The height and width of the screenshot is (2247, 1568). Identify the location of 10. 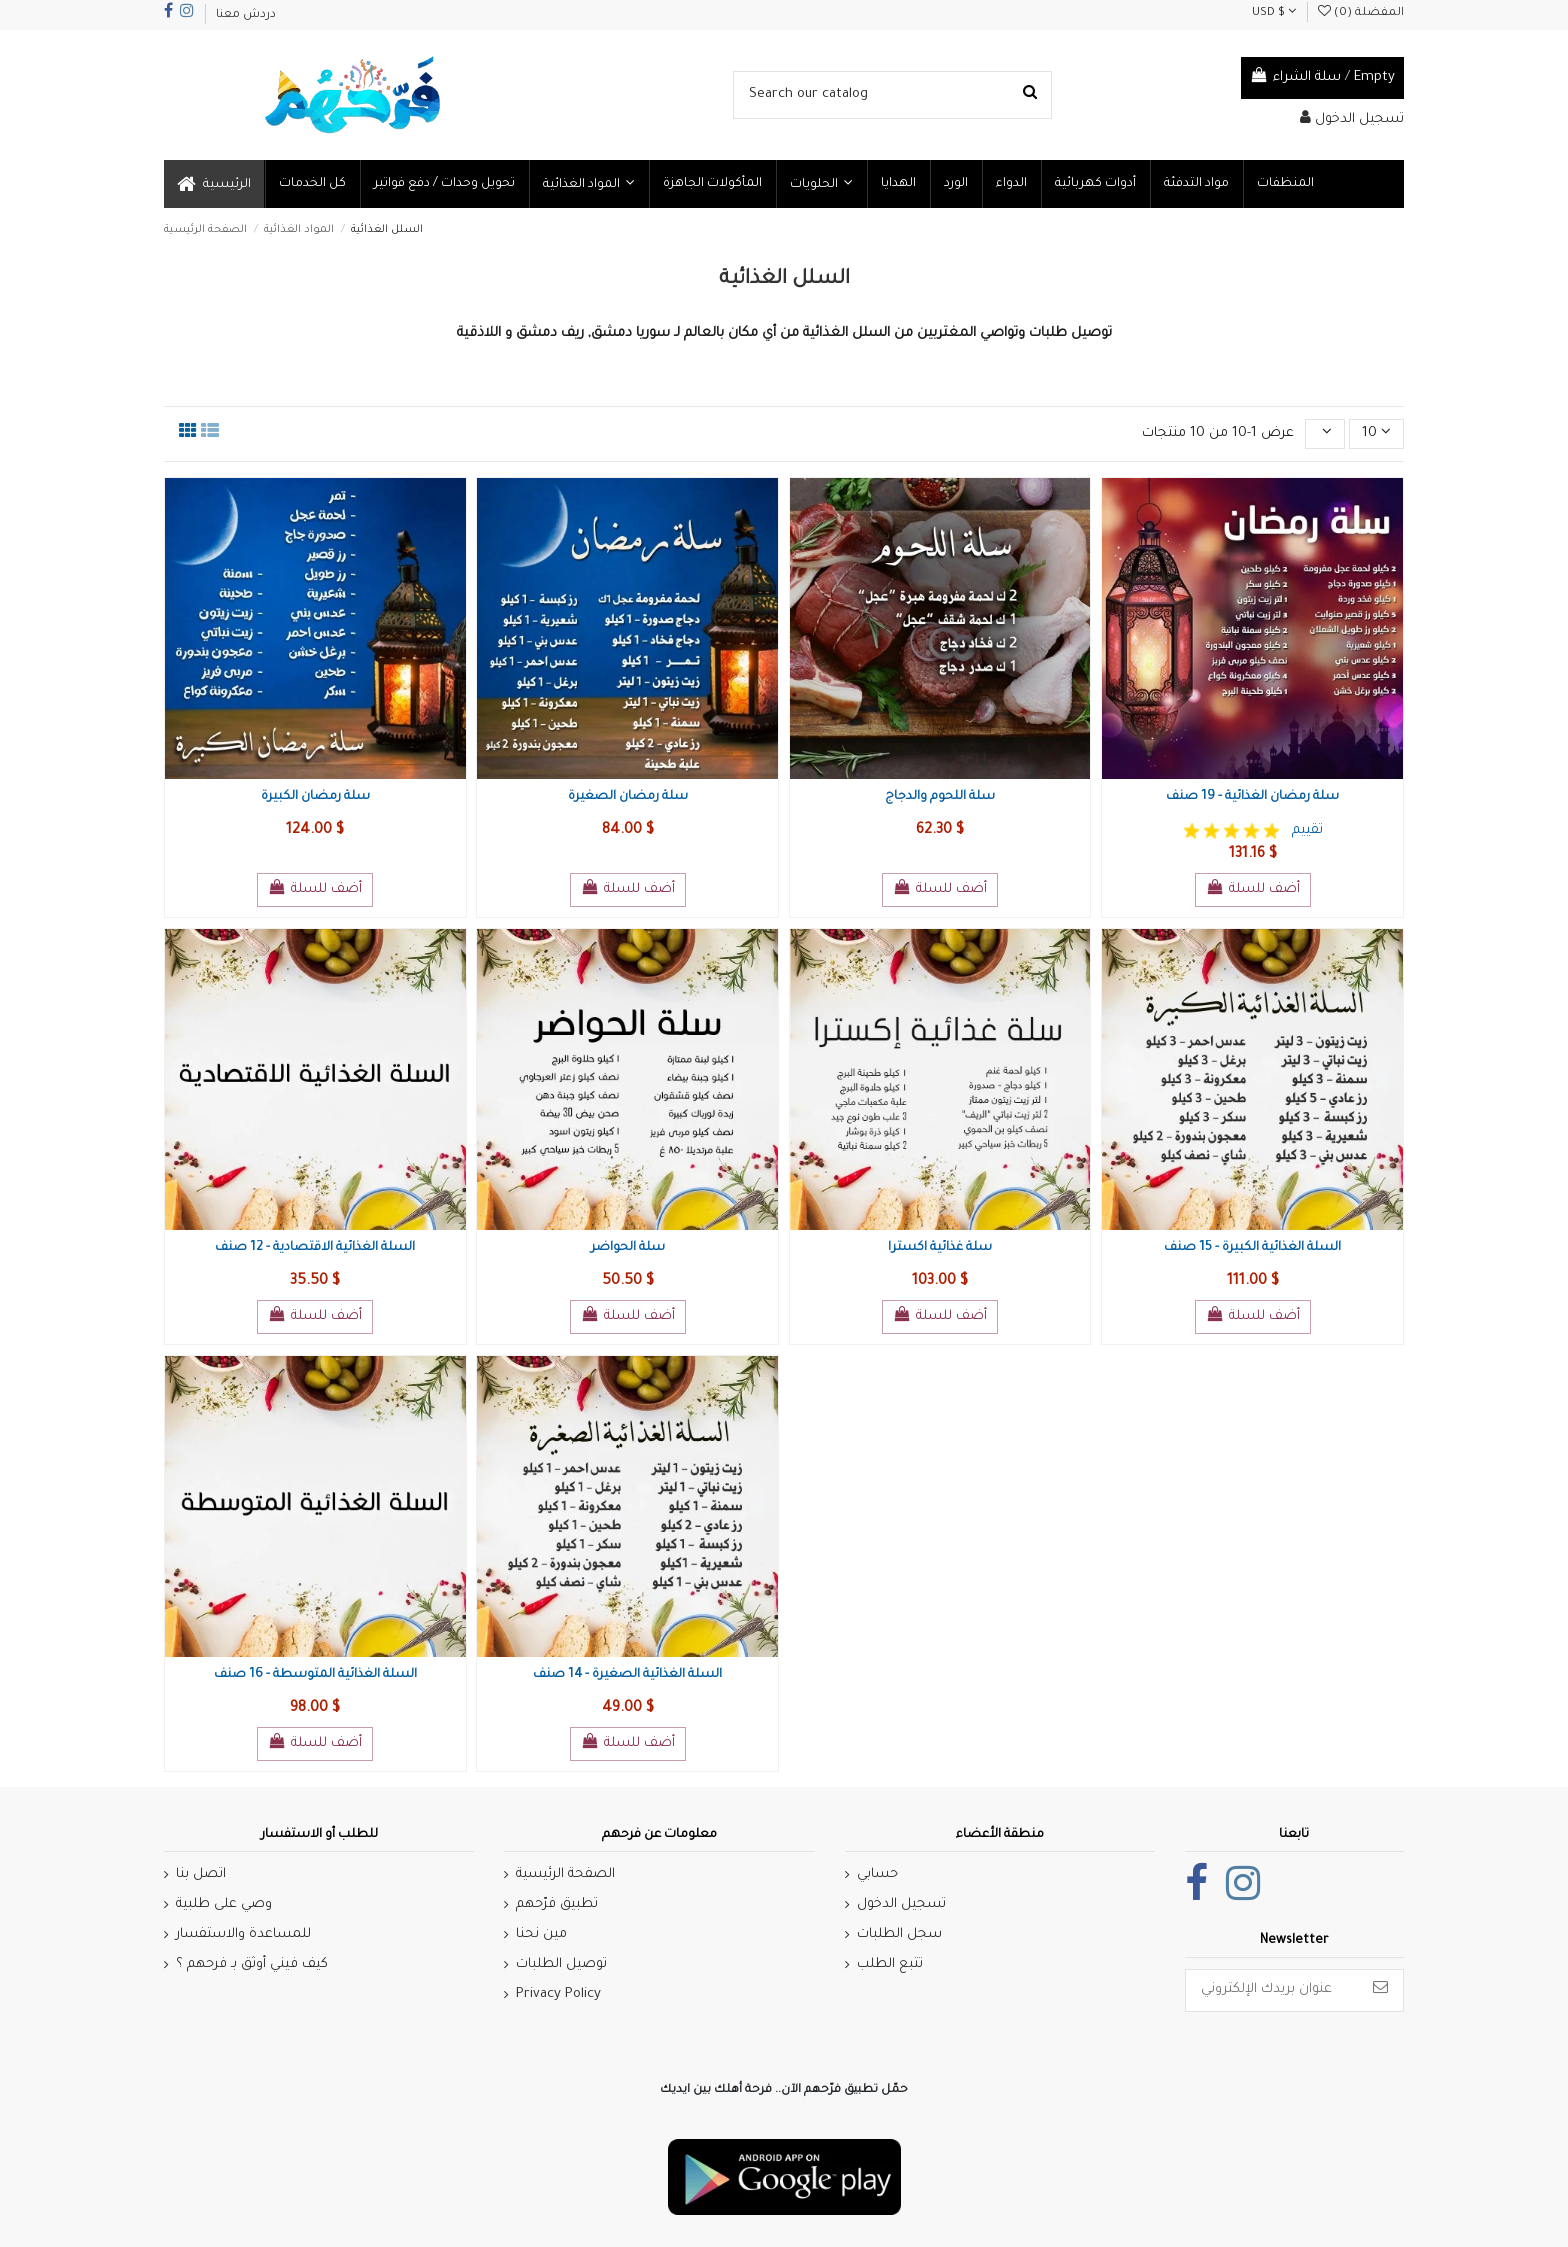
(1376, 432).